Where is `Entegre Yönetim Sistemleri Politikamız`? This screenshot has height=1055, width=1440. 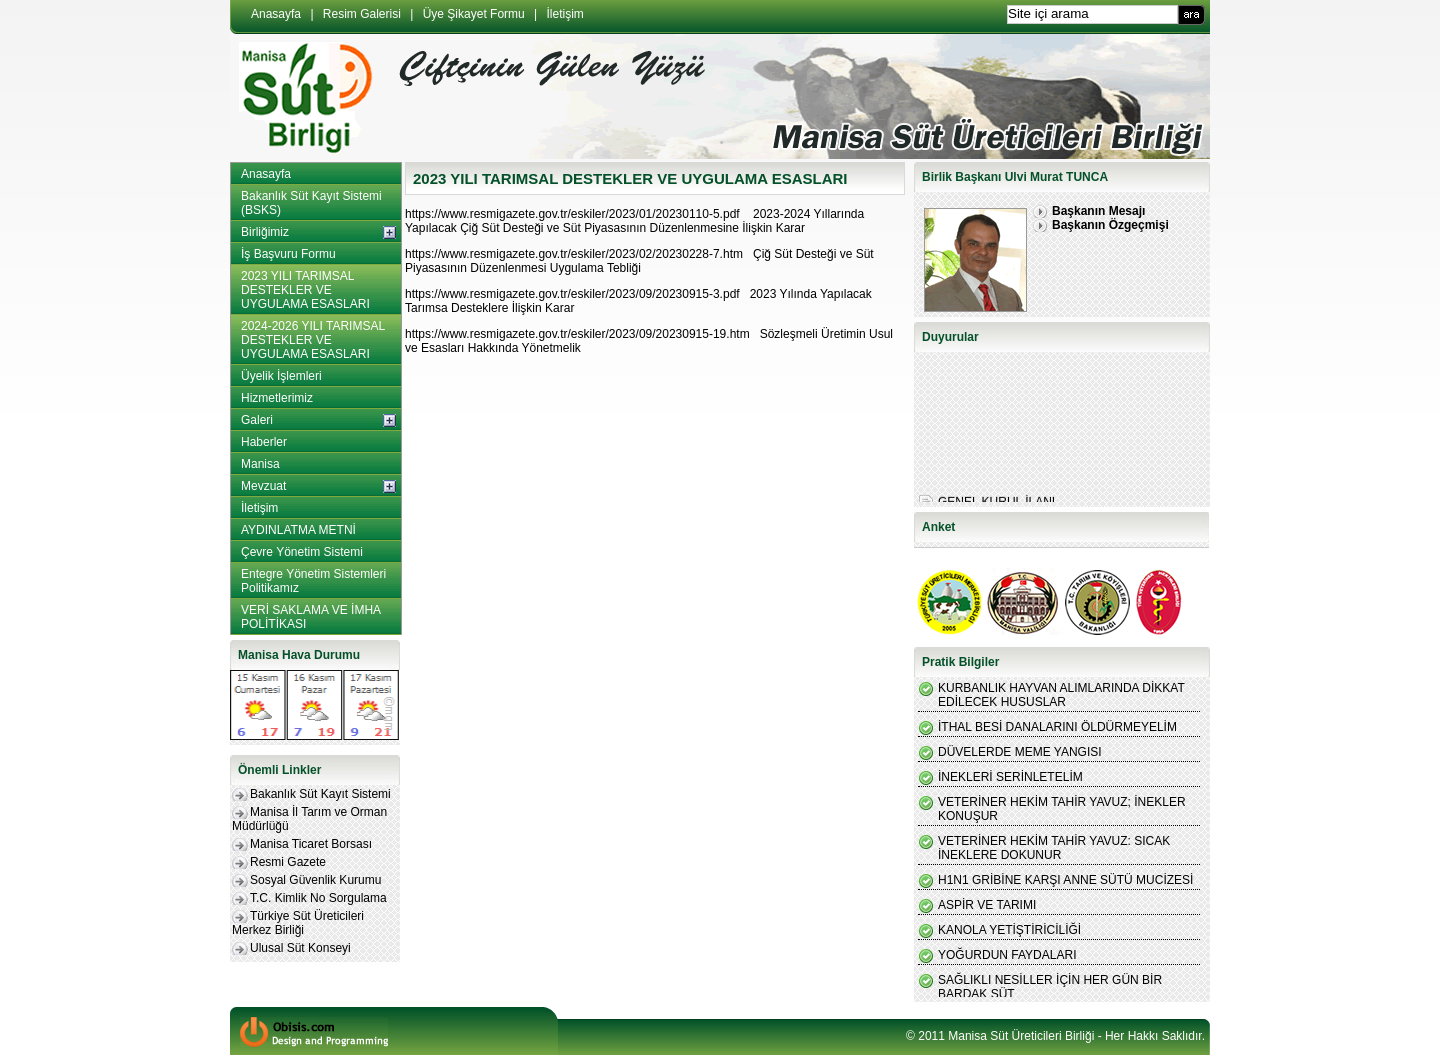 Entegre Yönetim Sistemleri Politikamız is located at coordinates (313, 581).